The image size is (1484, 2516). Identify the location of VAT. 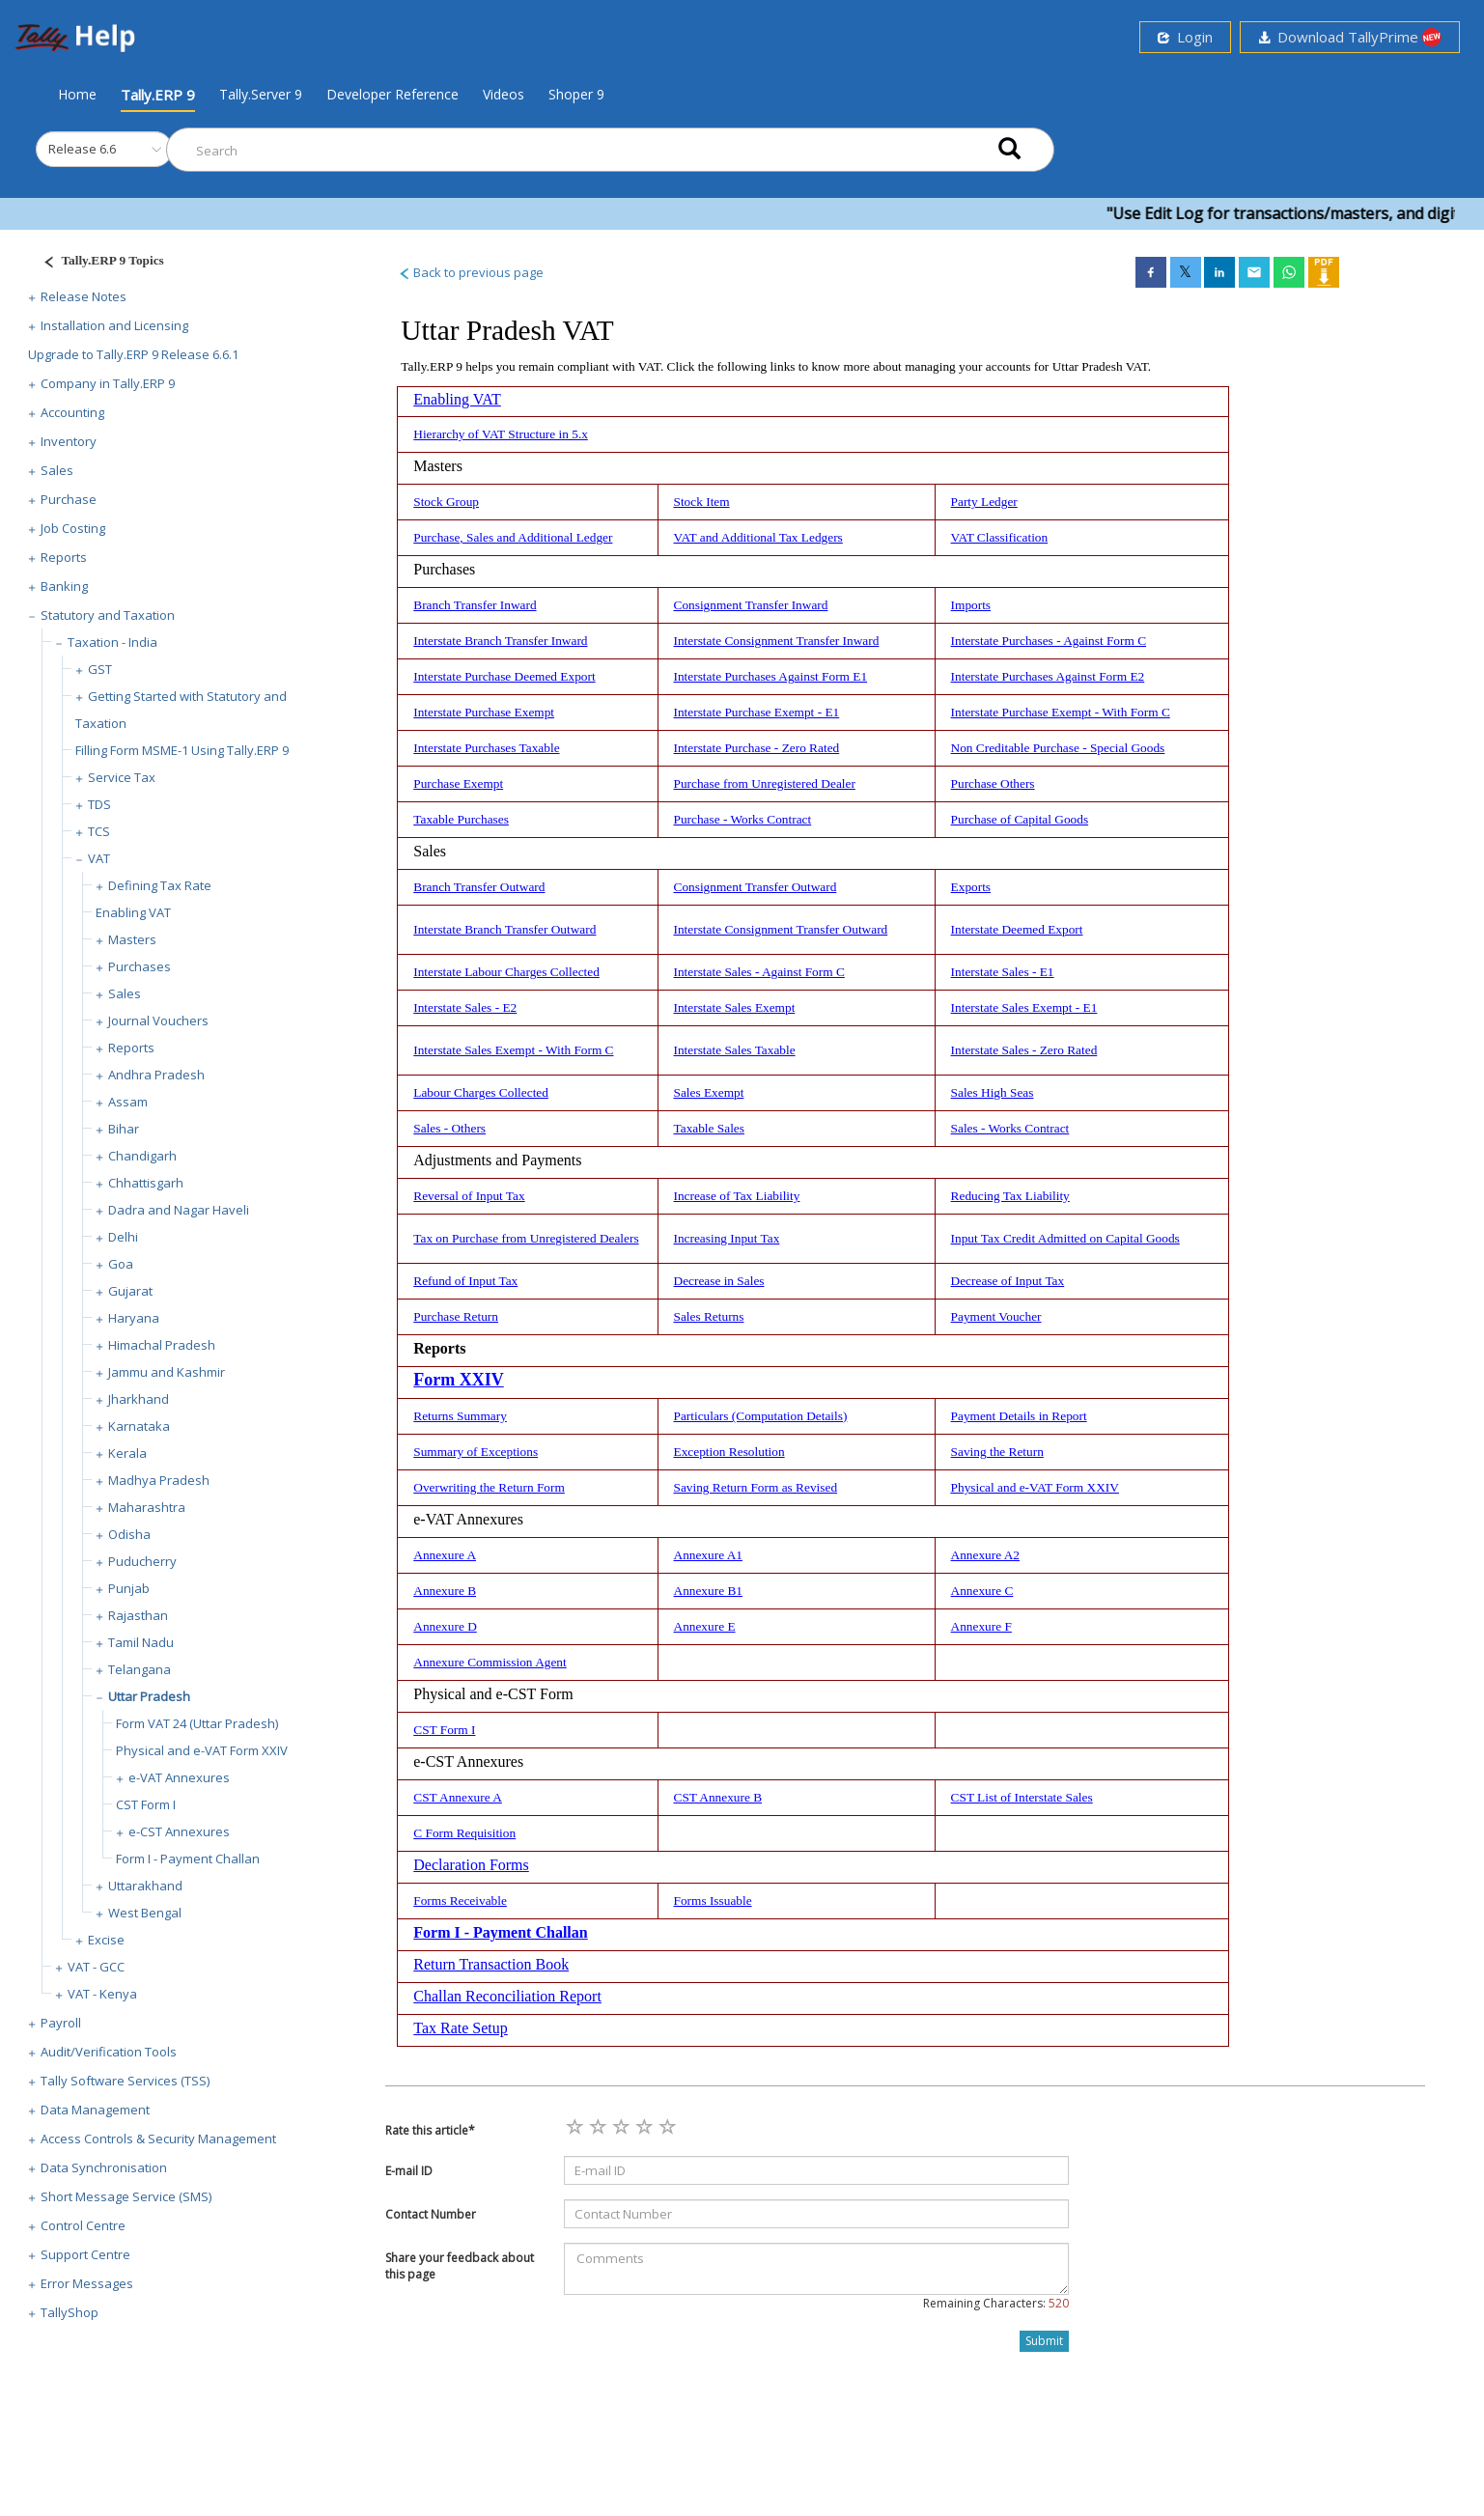
(99, 858).